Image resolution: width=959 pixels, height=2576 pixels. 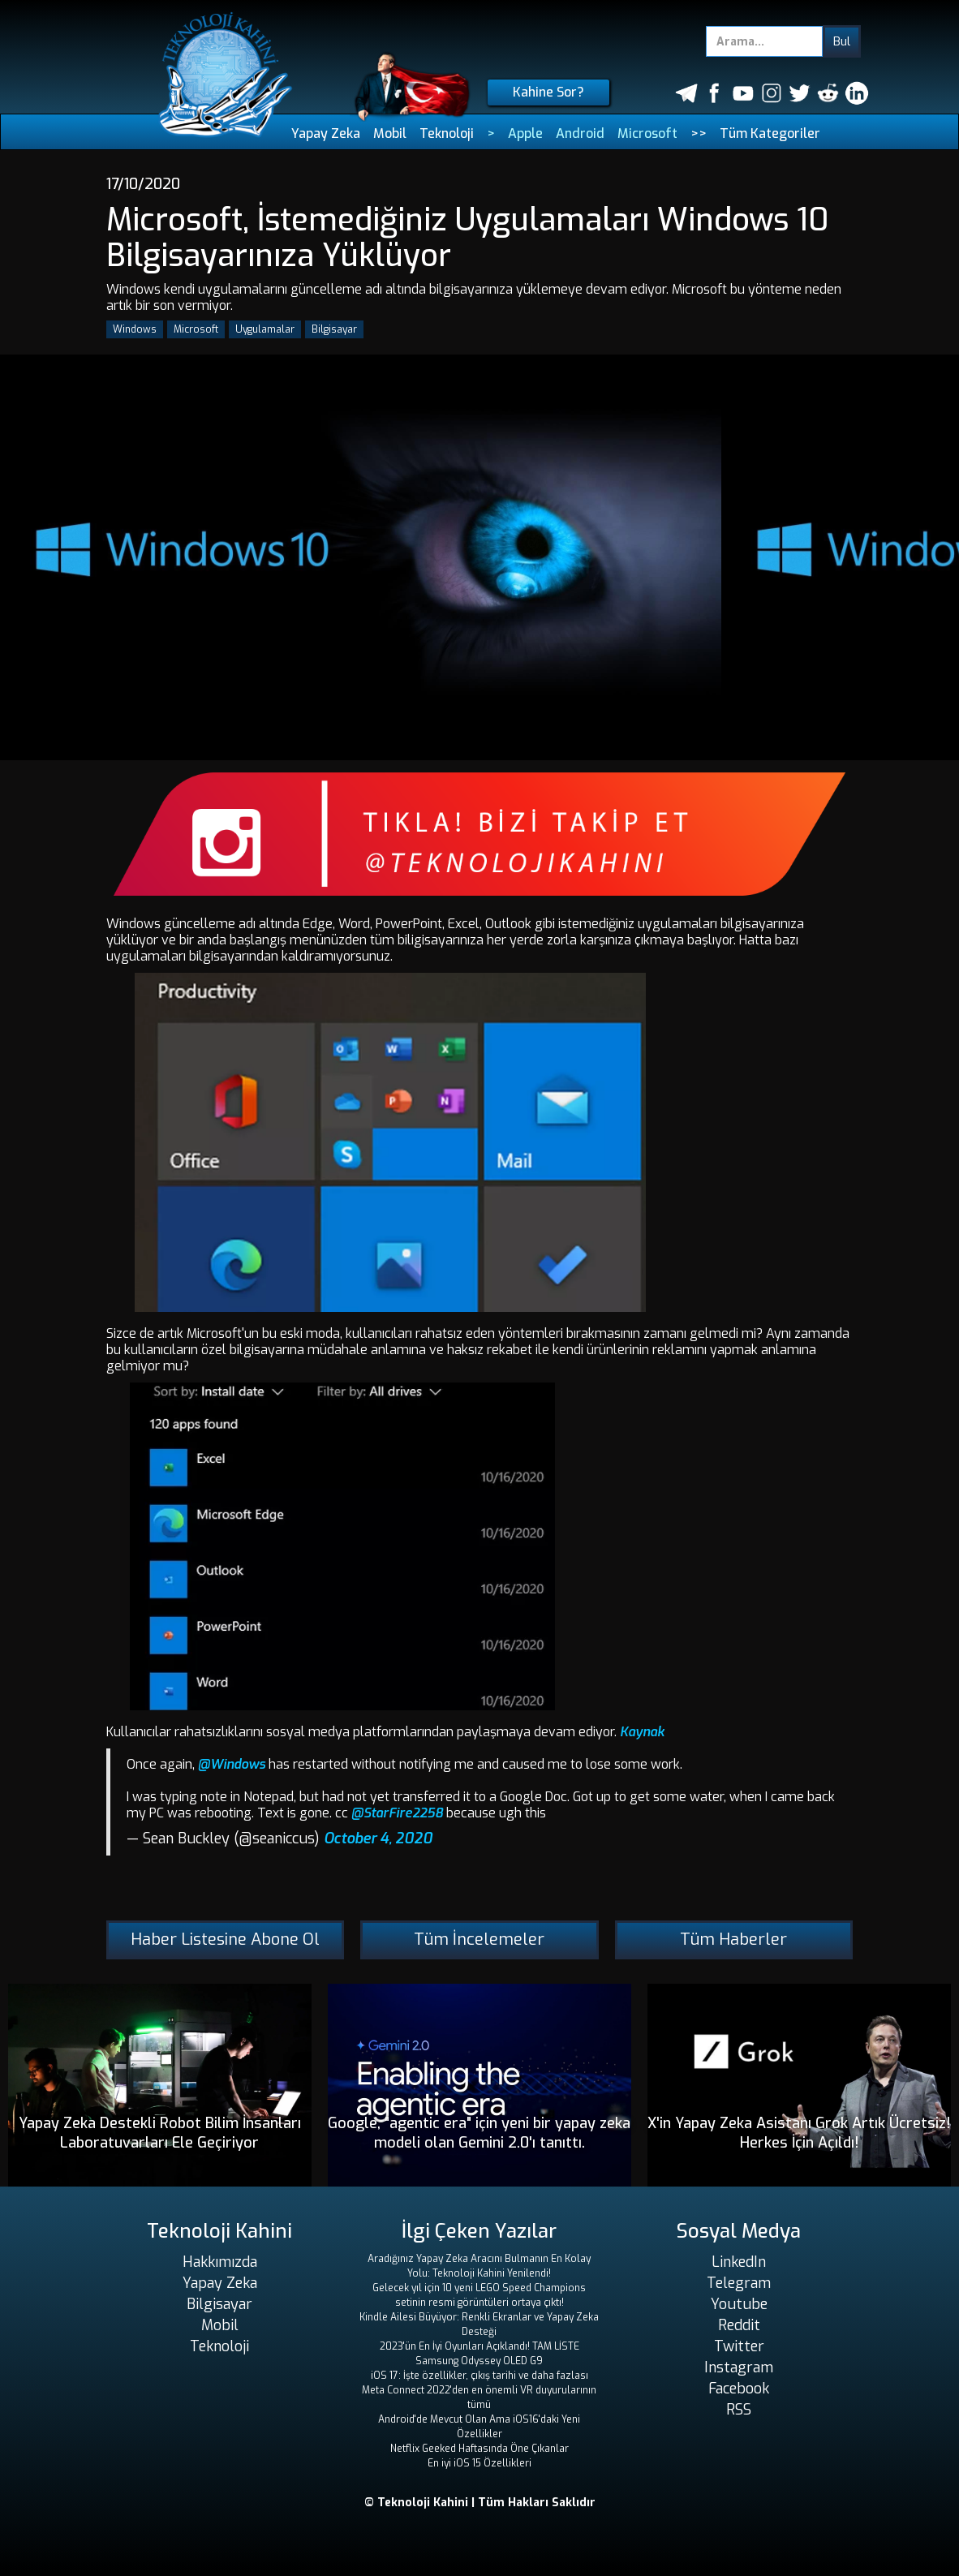 I want to click on Instagram, so click(x=738, y=2367).